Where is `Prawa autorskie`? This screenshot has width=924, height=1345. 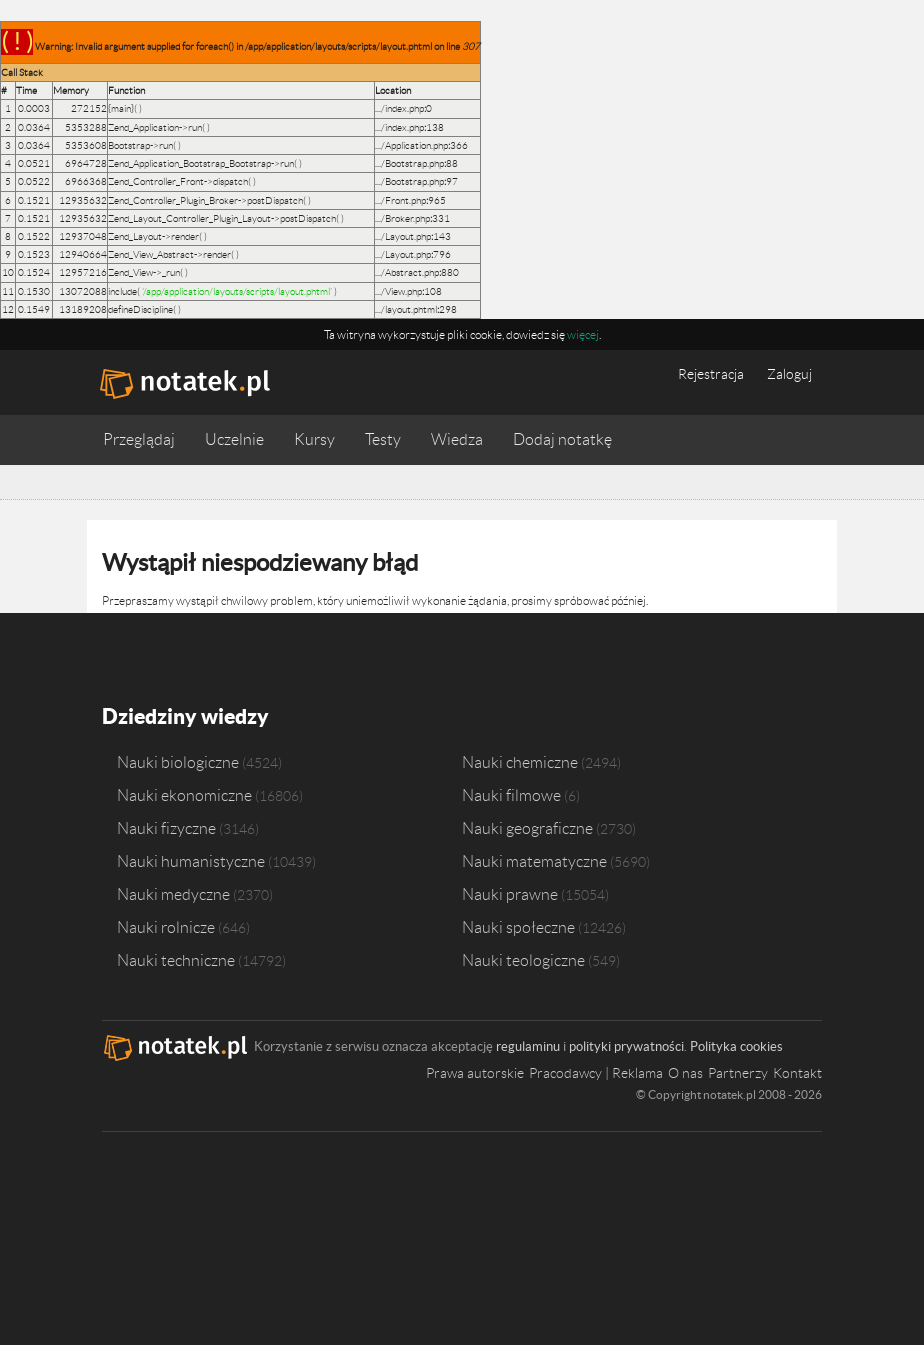
Prawa autorskie is located at coordinates (475, 1071).